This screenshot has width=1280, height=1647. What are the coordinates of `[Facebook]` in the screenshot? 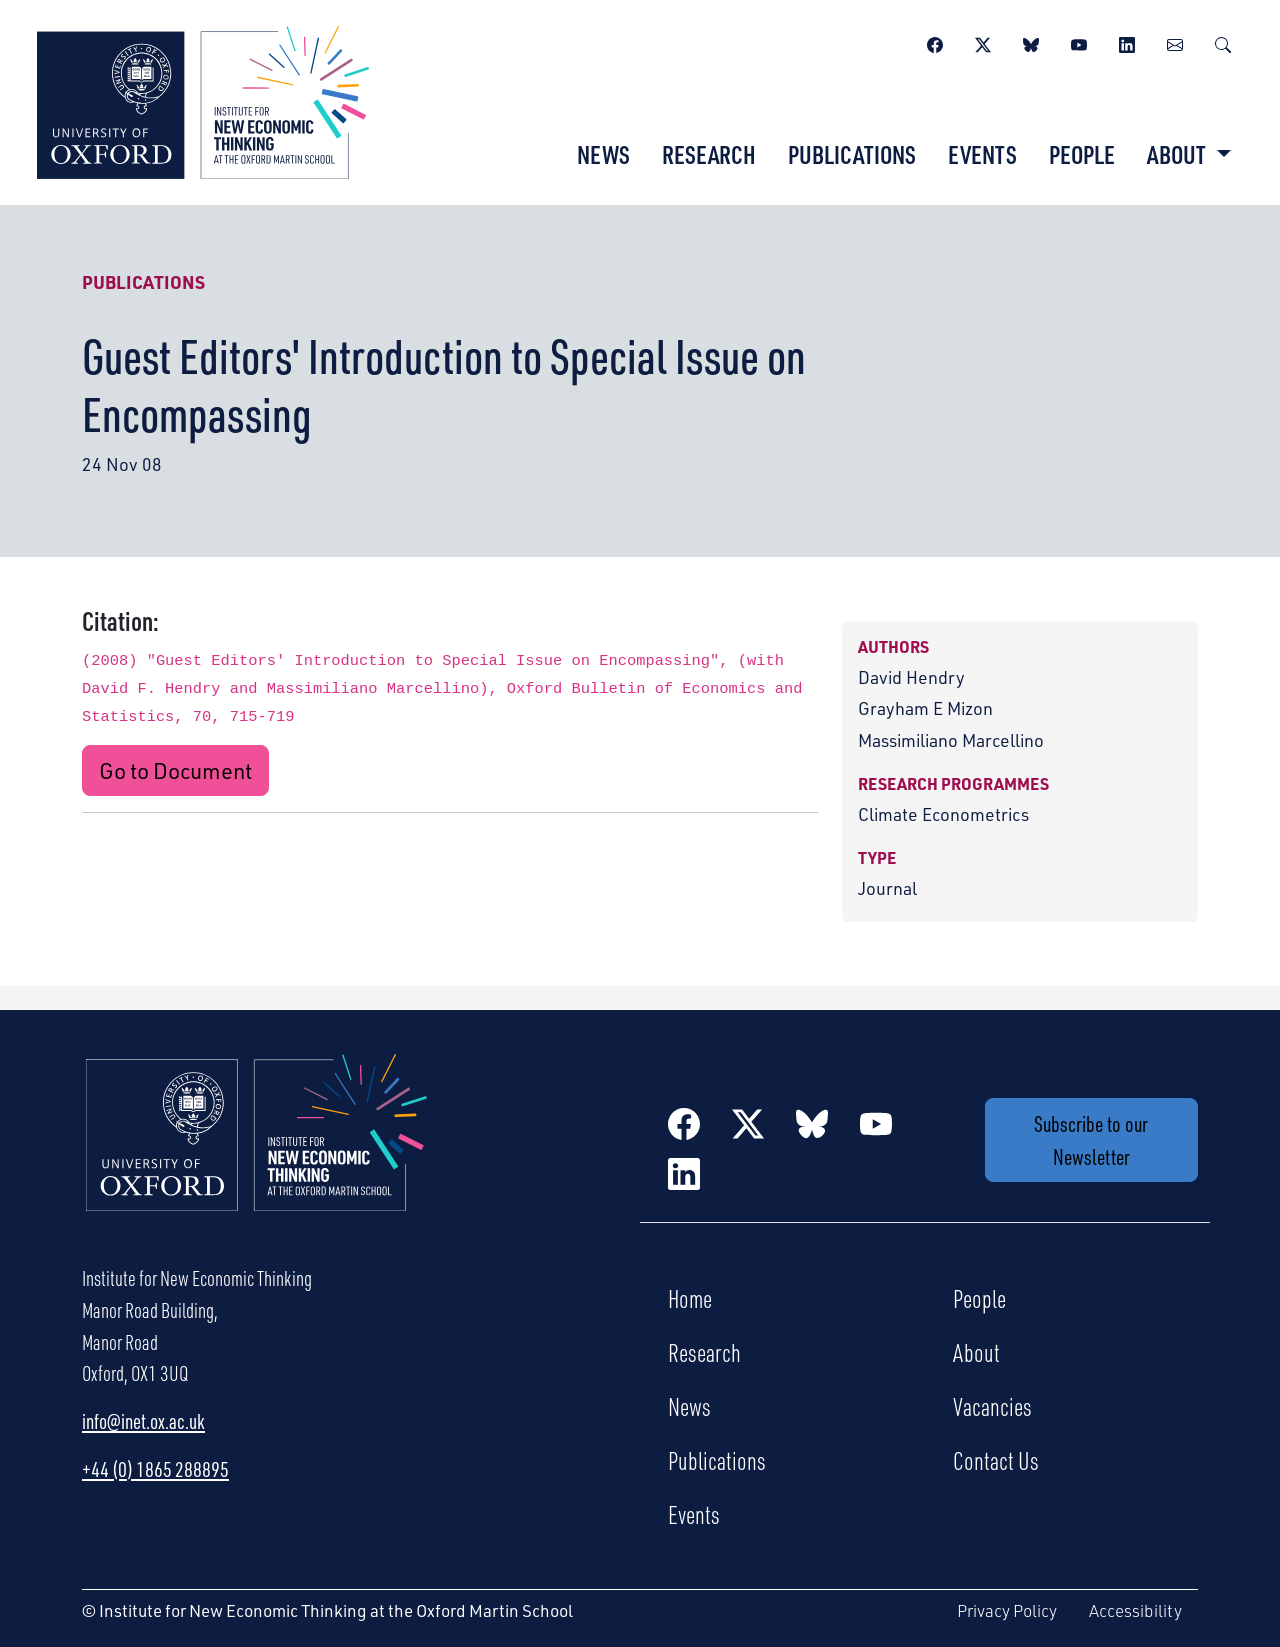 It's located at (935, 42).